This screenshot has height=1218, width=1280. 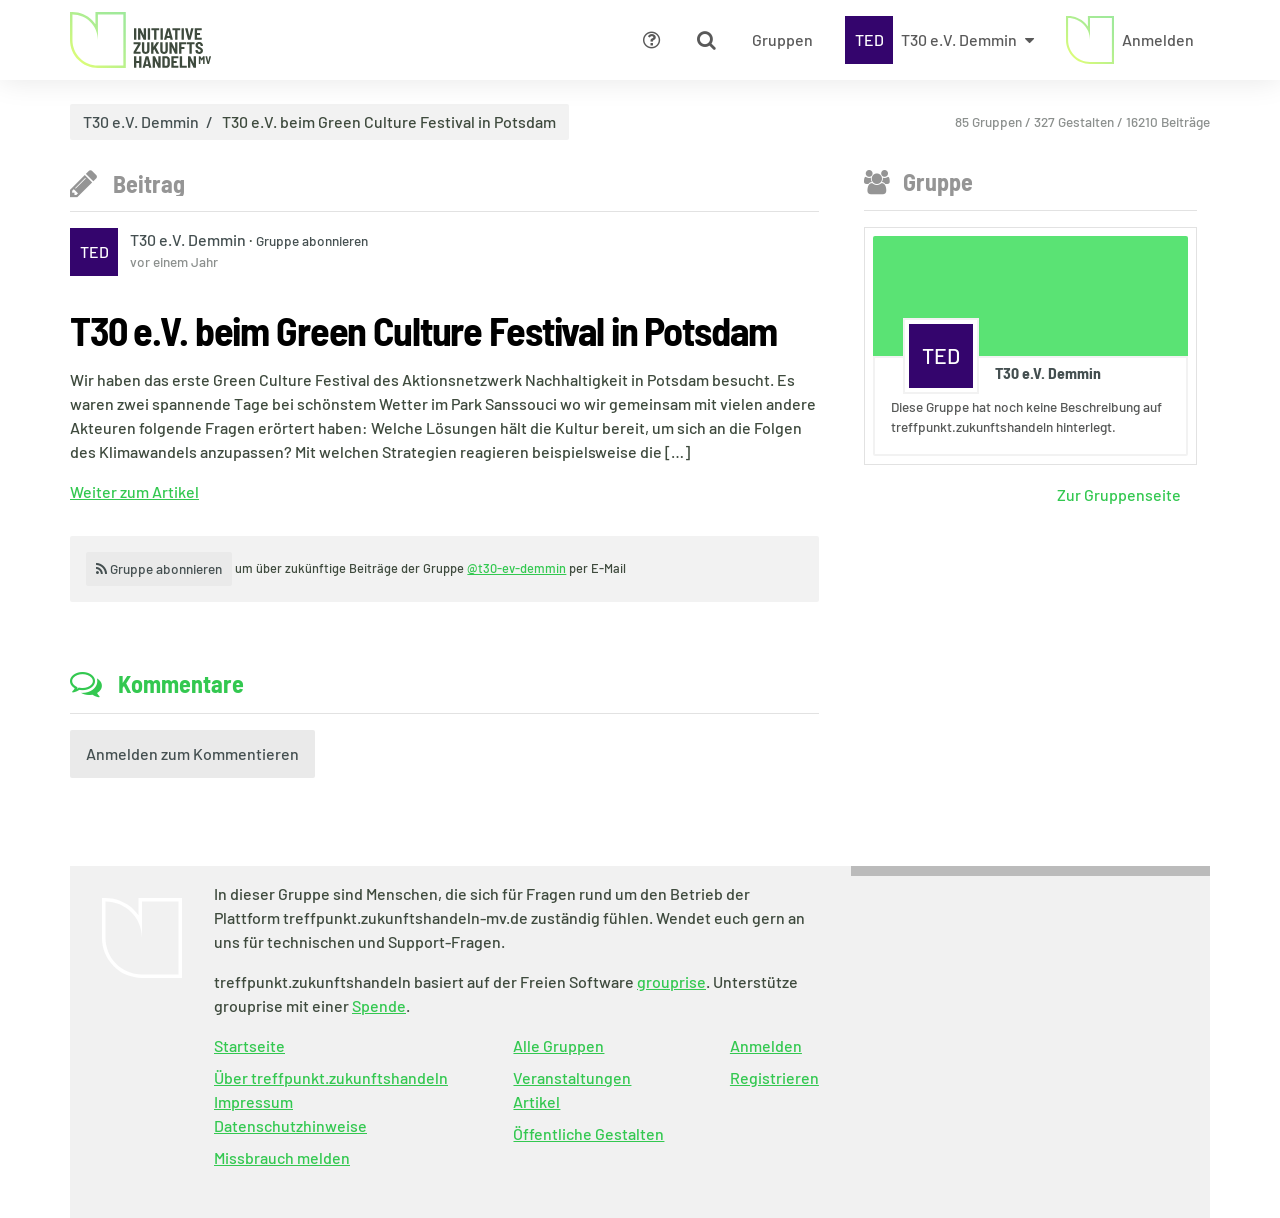 I want to click on Startseite, so click(x=249, y=1045).